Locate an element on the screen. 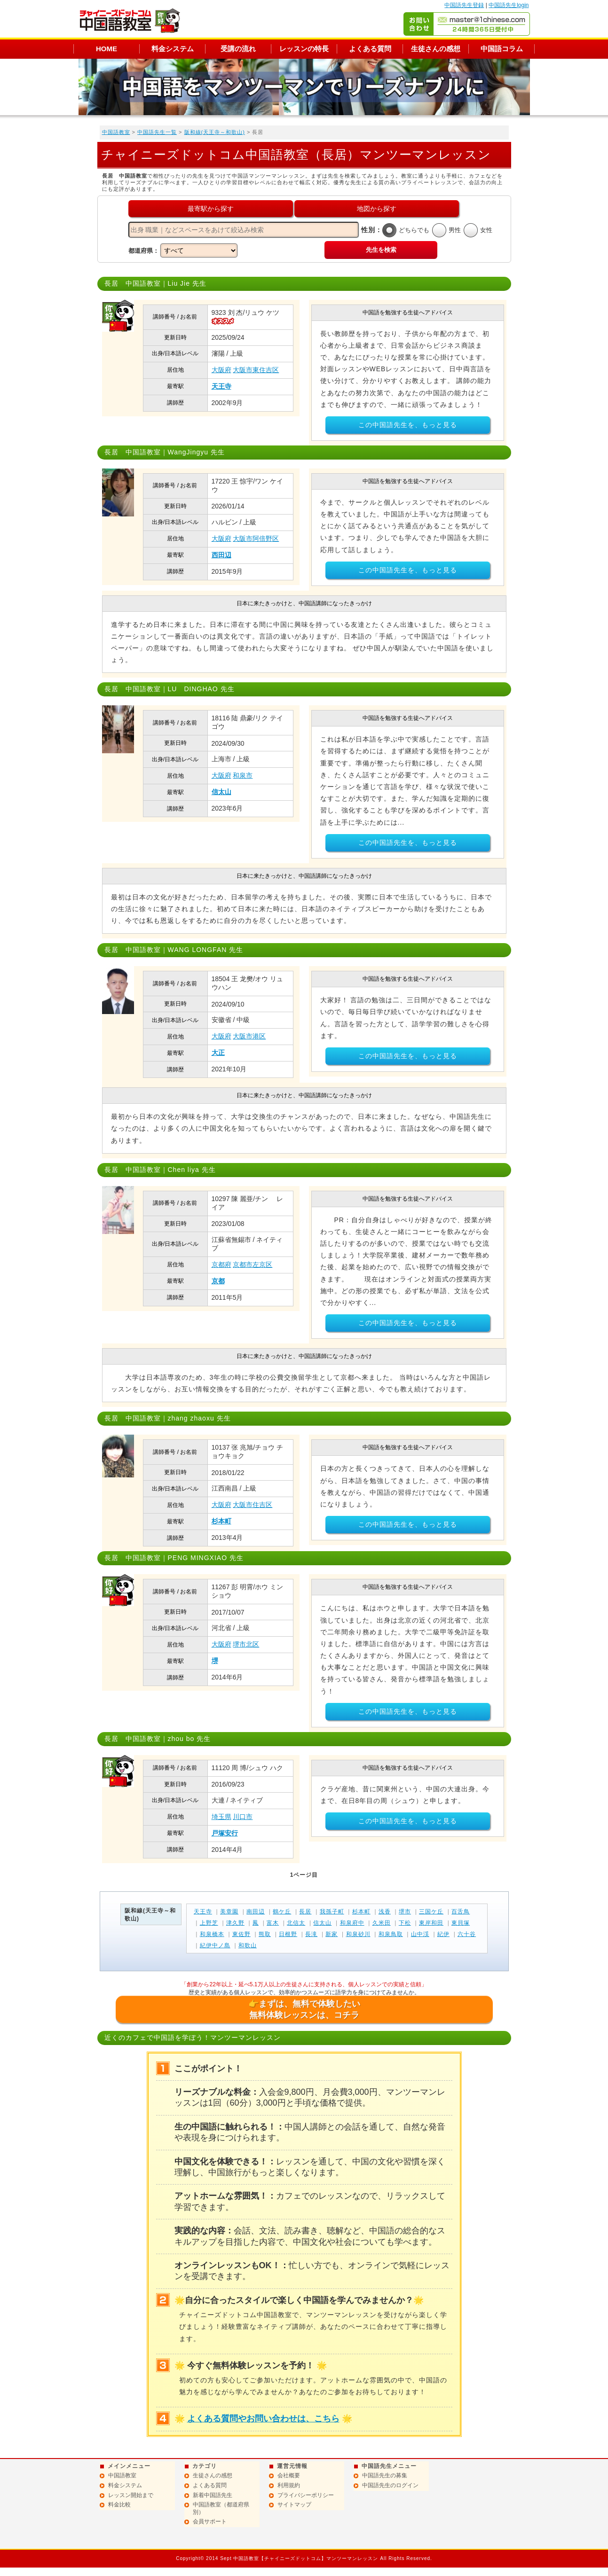 The image size is (608, 2576). 東貝塚 is located at coordinates (460, 1923).